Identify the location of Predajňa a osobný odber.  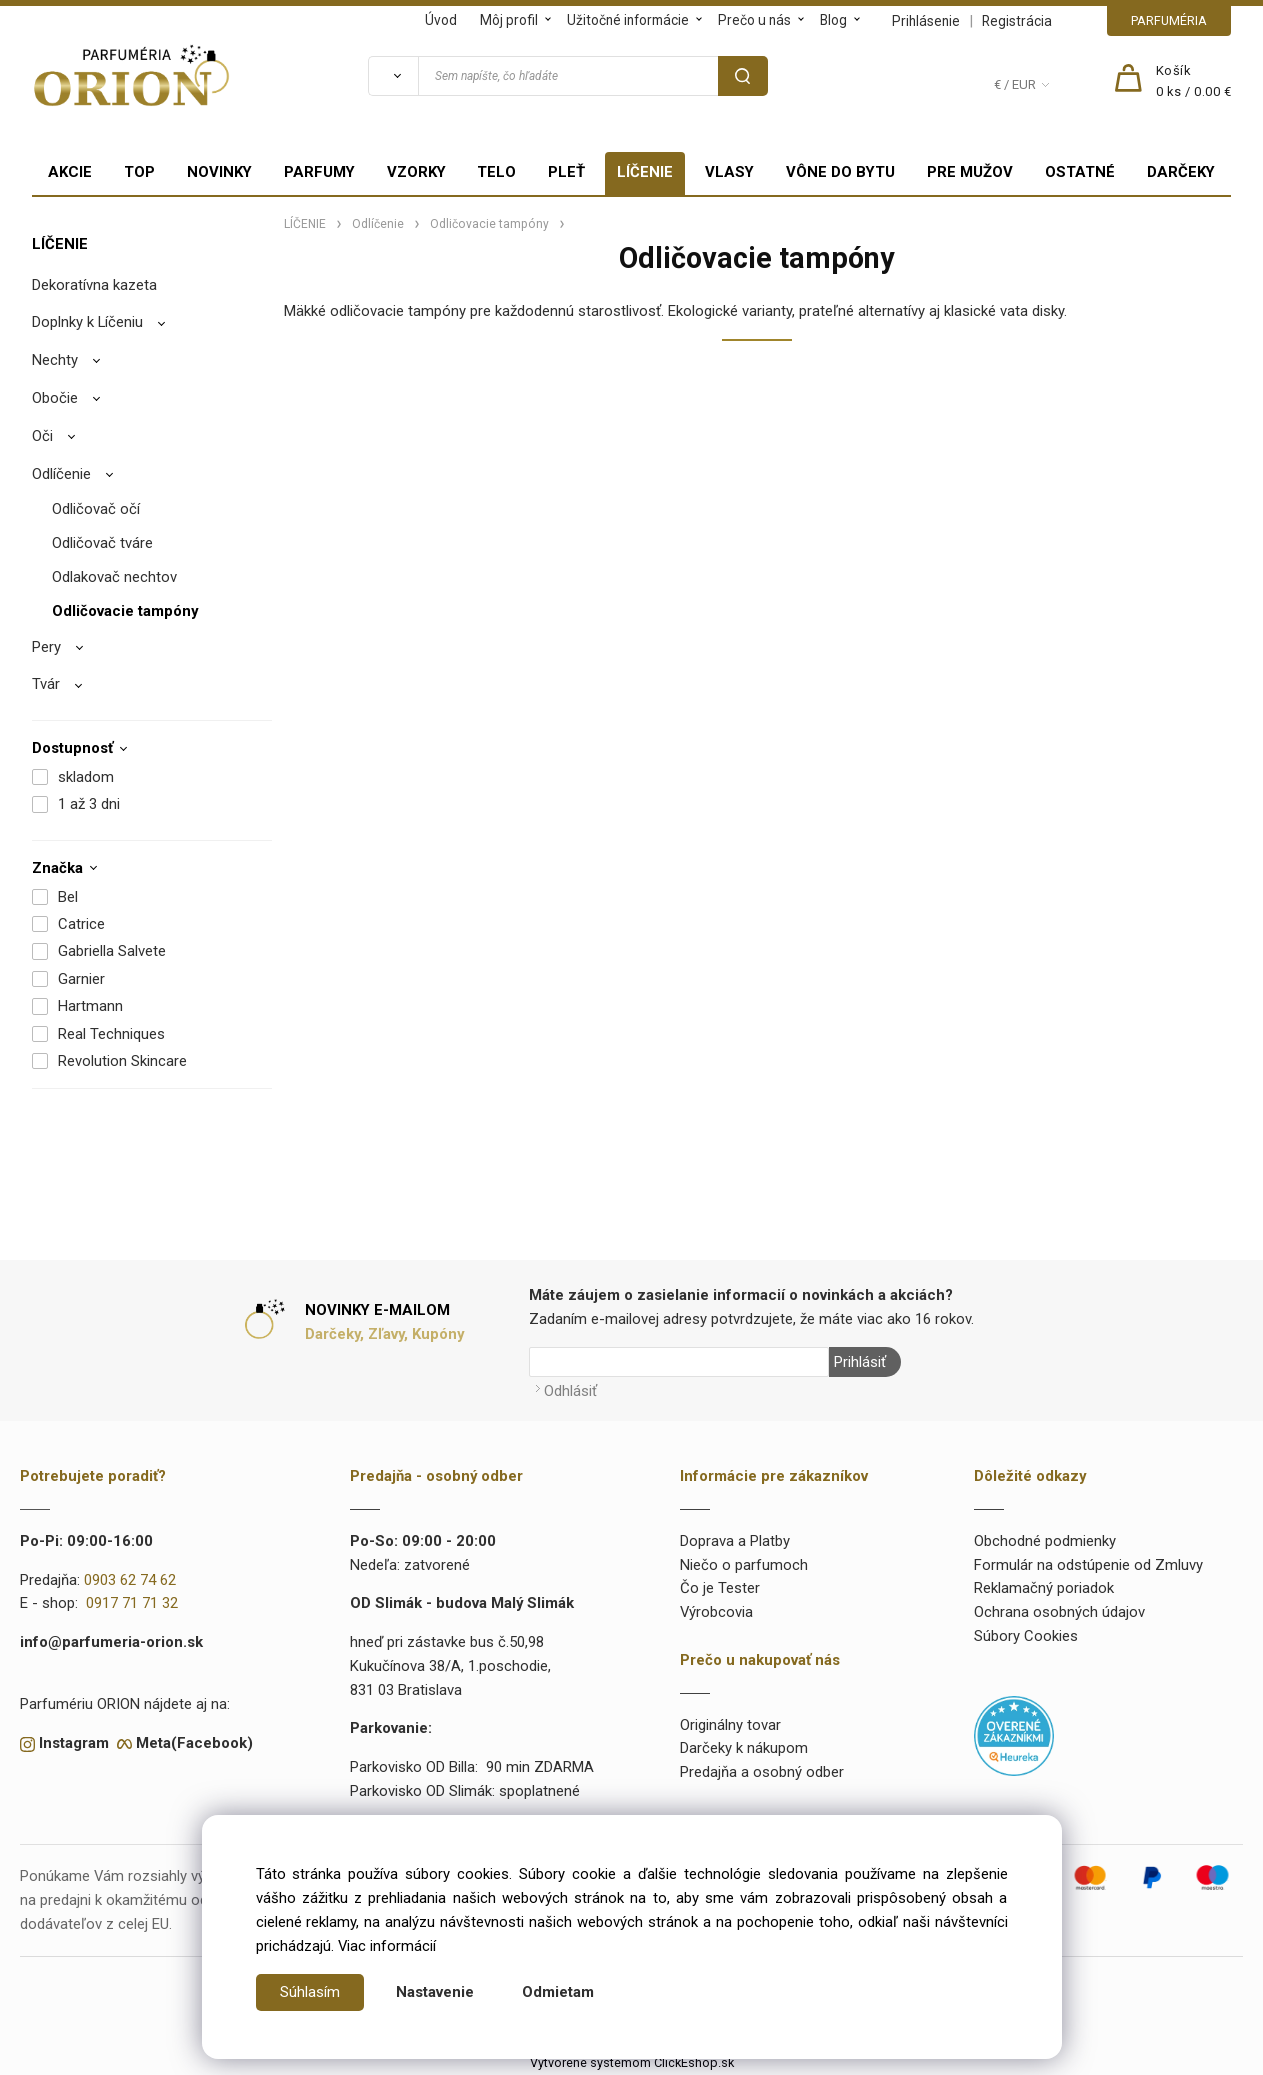
(762, 1772).